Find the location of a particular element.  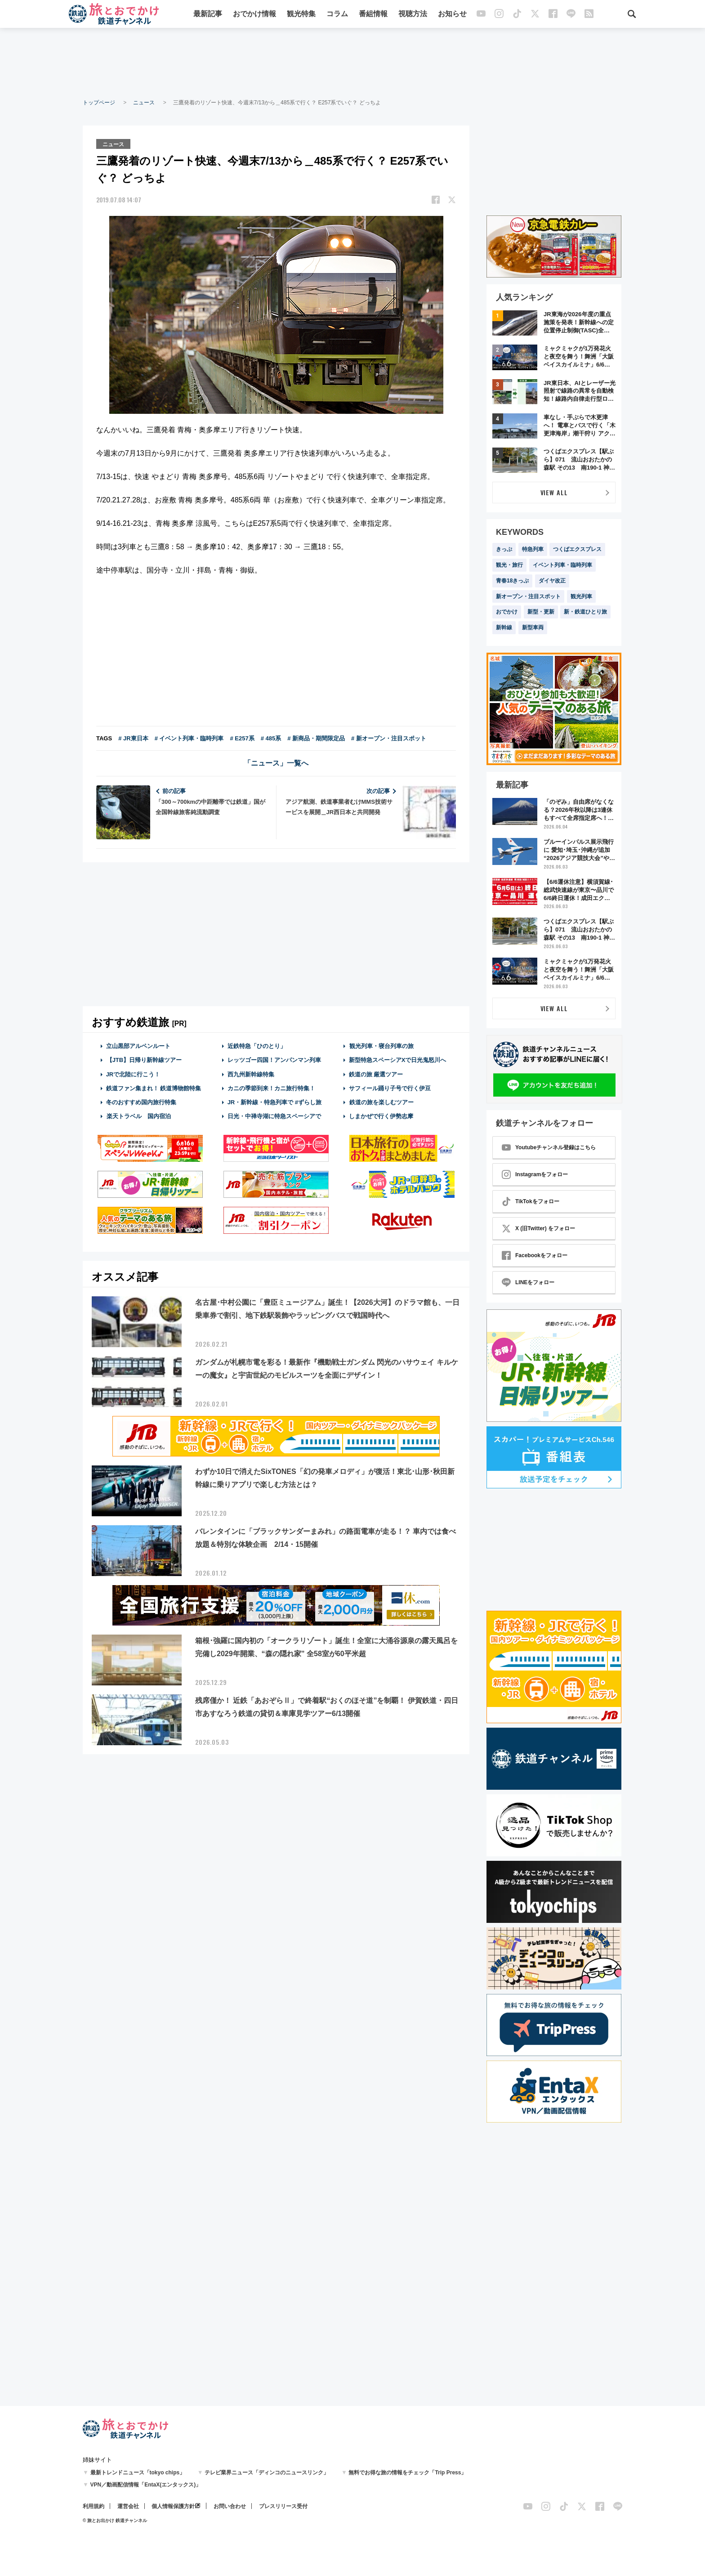

# JR東日本 is located at coordinates (133, 738).